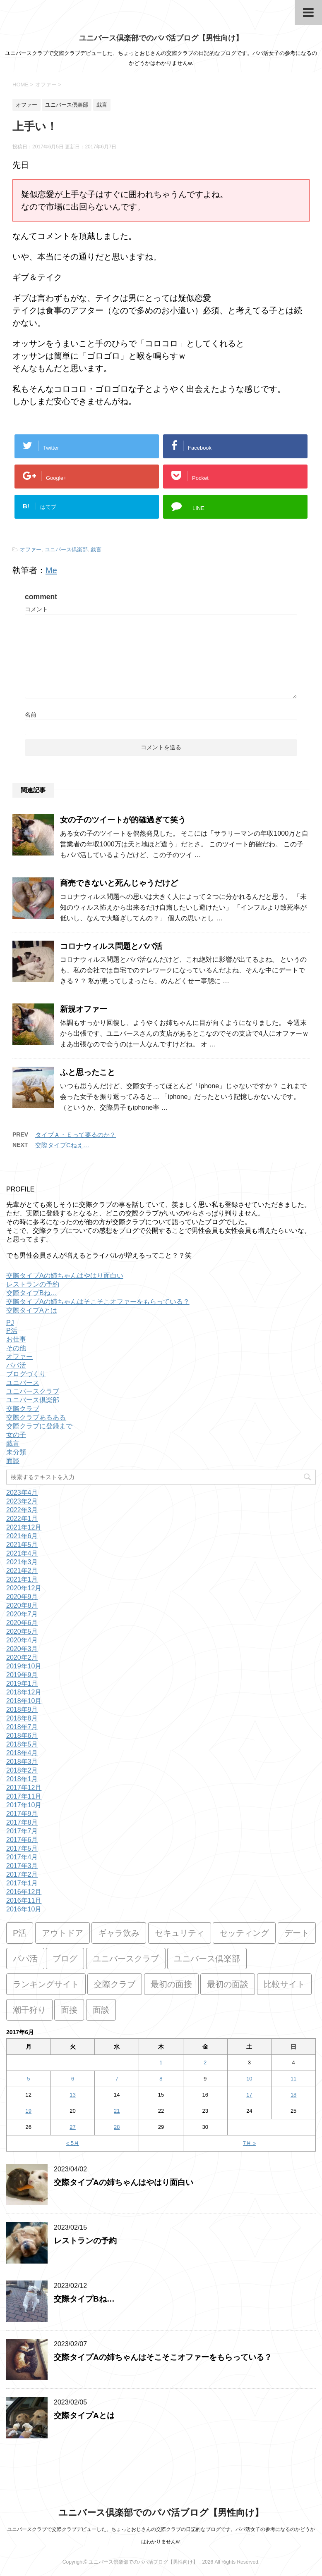 The image size is (322, 2576). I want to click on ブログ, so click(65, 1958).